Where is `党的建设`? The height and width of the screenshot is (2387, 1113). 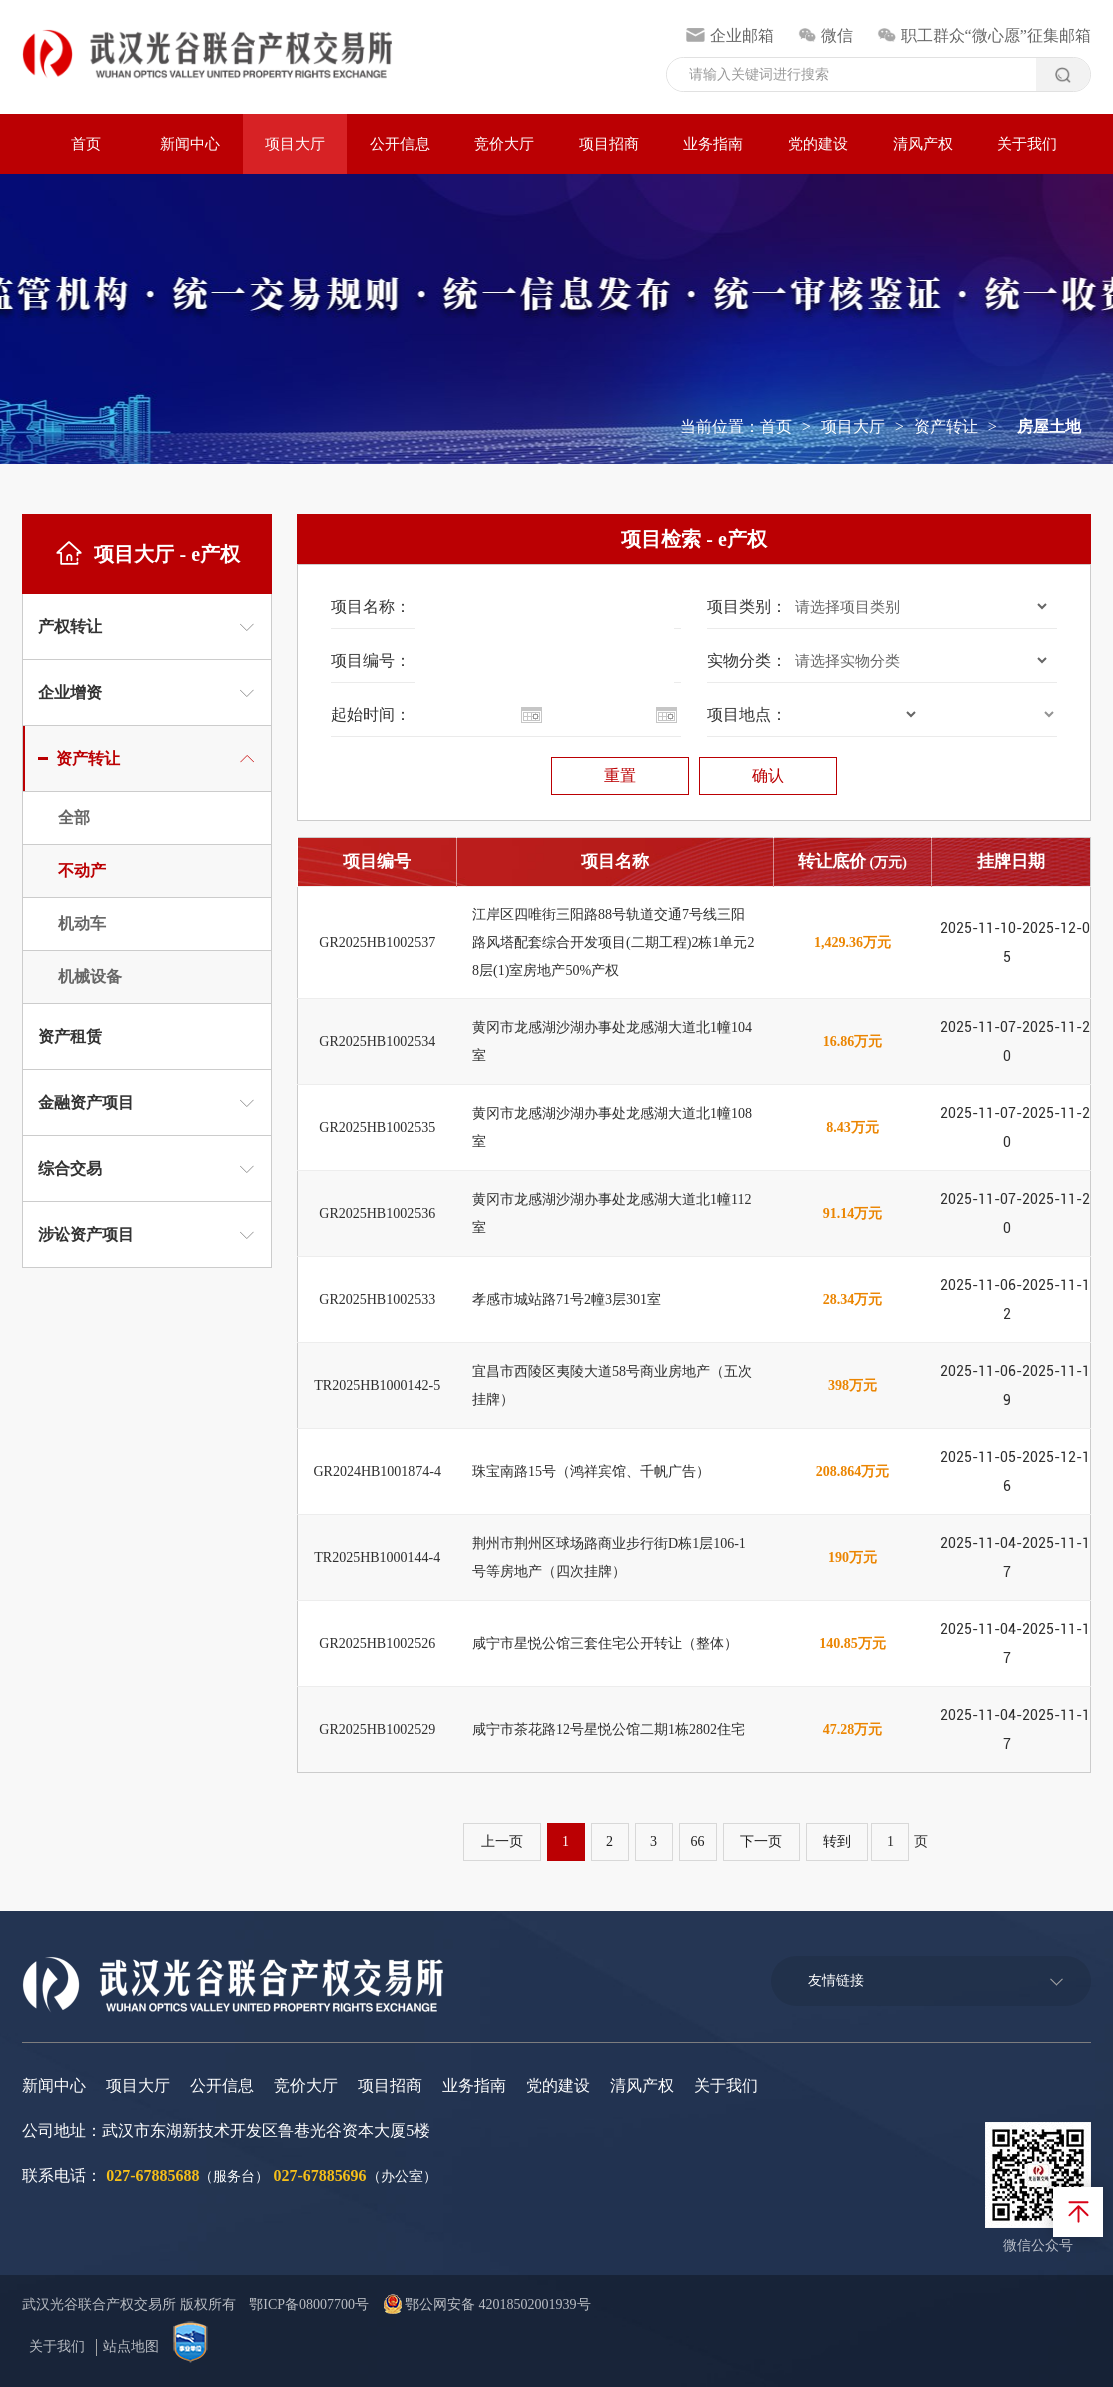
党的建设 is located at coordinates (818, 144).